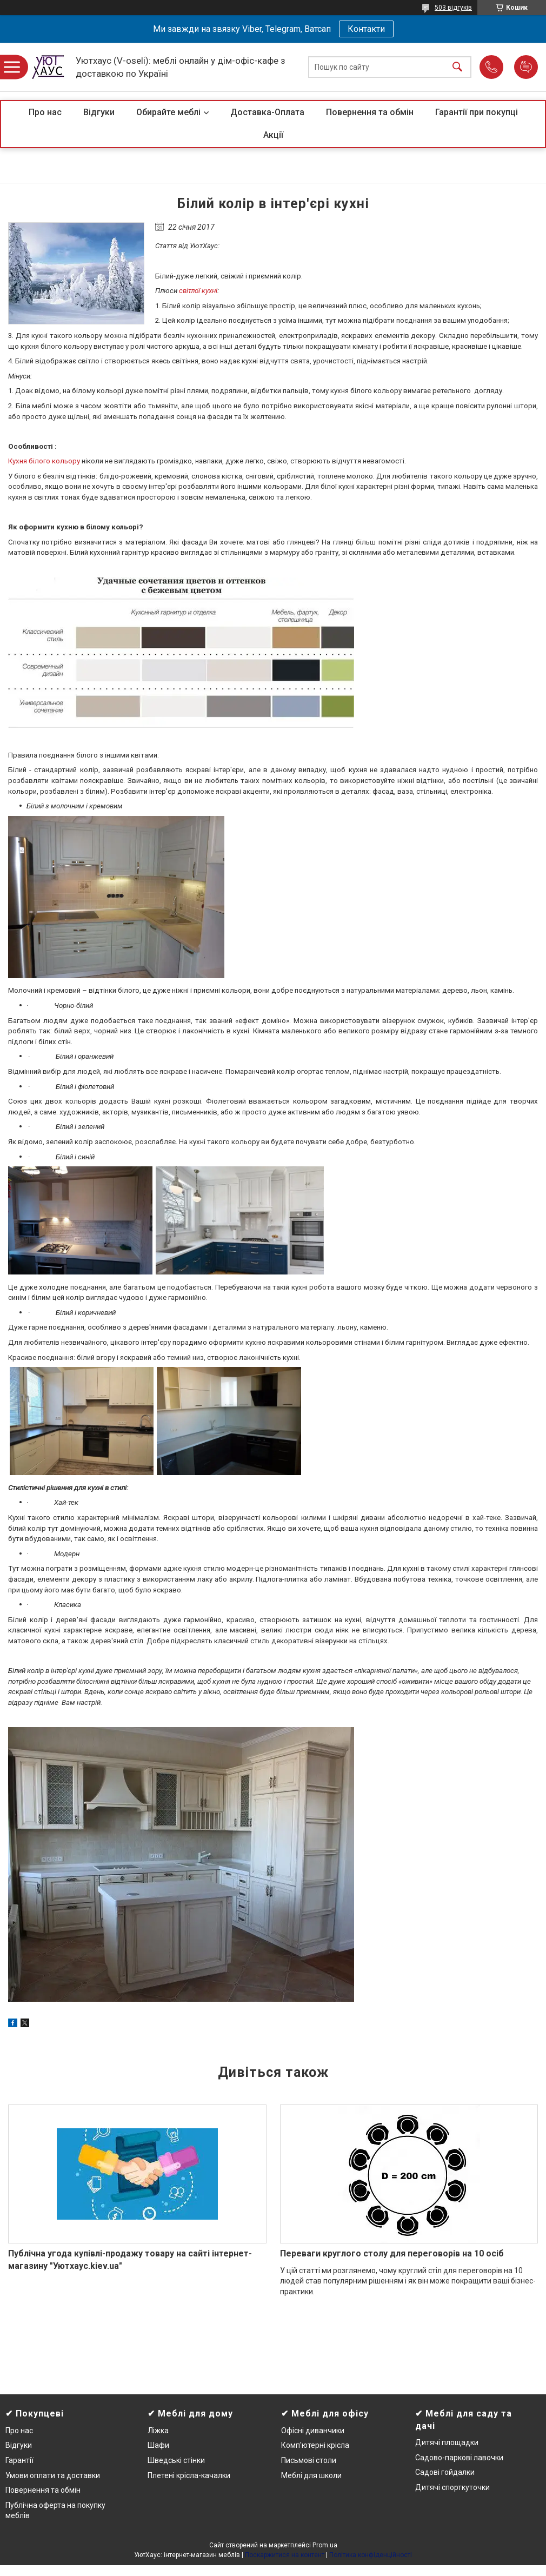 The image size is (546, 2576). Describe the element at coordinates (284, 2555) in the screenshot. I see `Поскаржитися на контент` at that location.